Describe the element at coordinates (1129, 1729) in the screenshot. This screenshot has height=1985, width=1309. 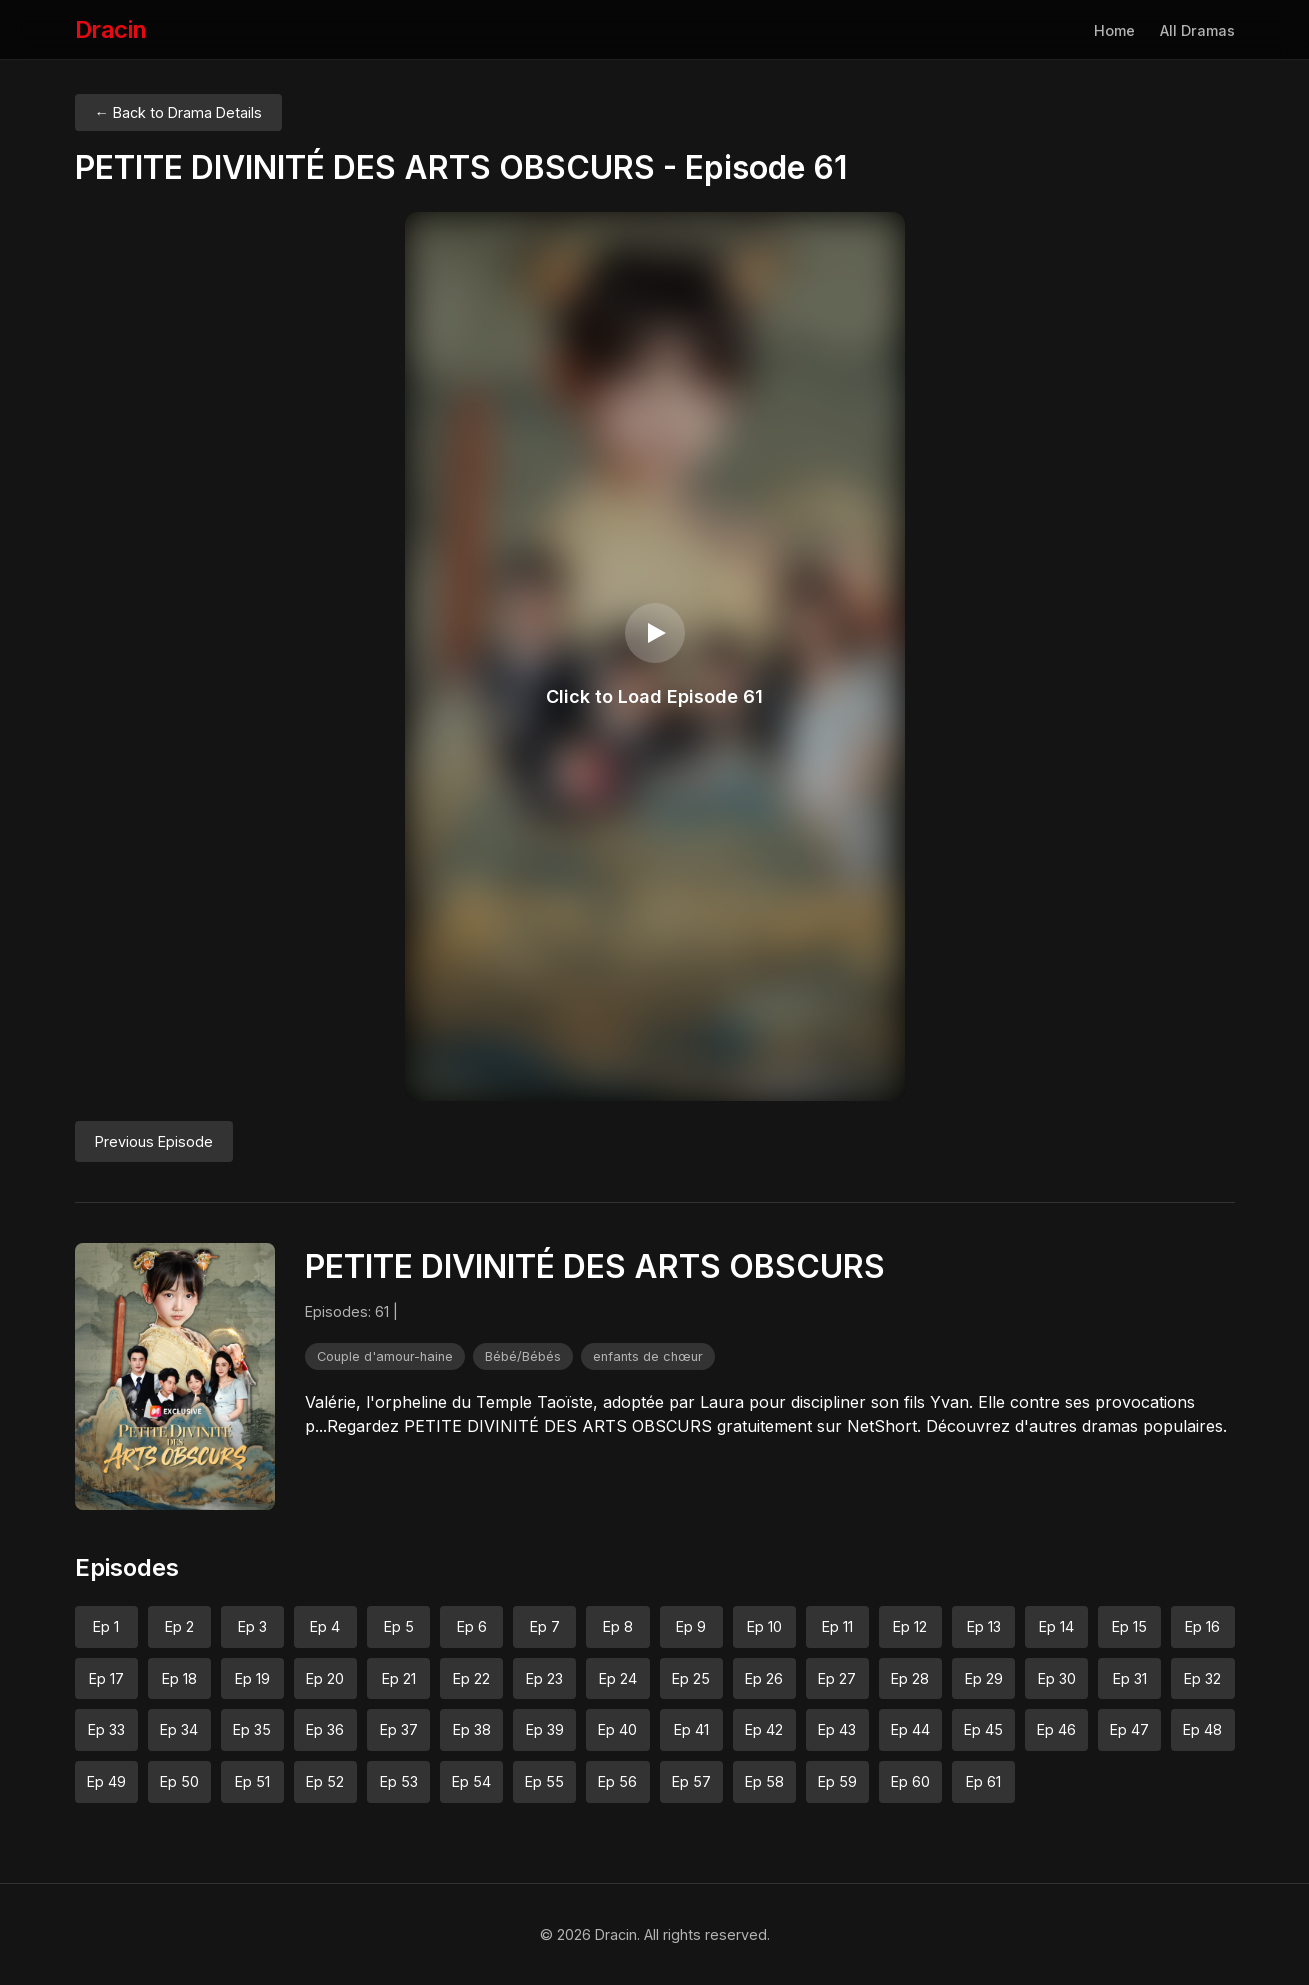
I see `Ep 47` at that location.